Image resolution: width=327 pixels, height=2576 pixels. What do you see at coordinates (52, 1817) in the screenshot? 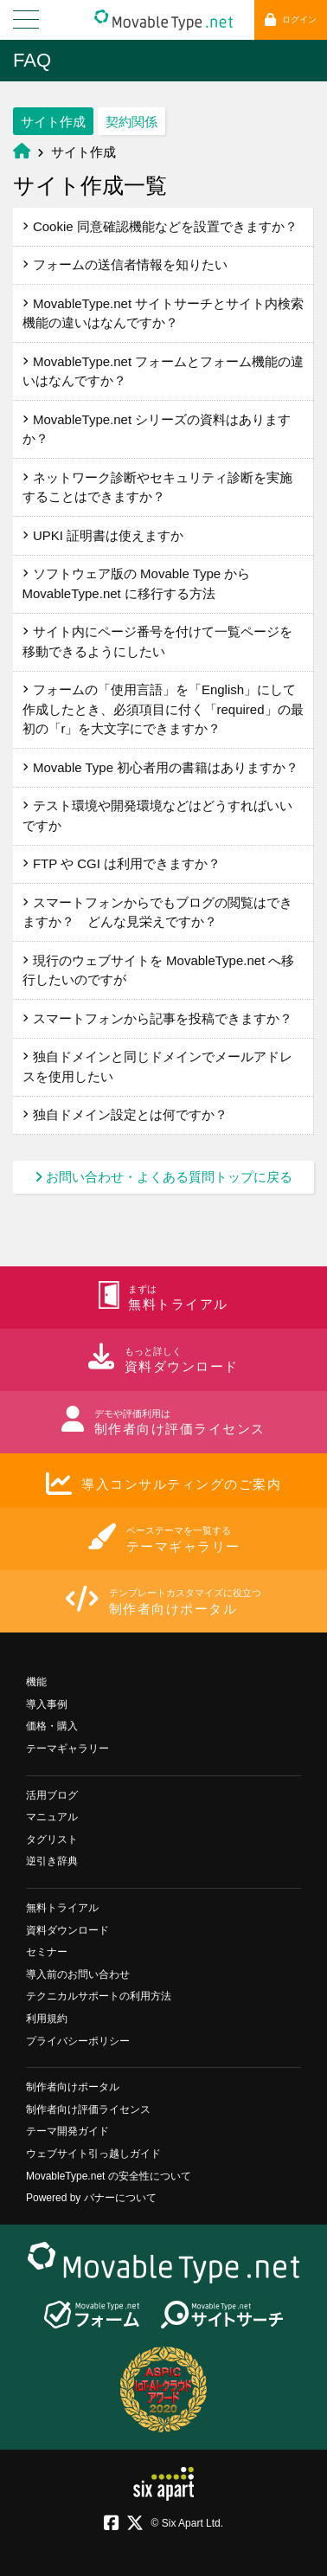
I see `マニュアル` at bounding box center [52, 1817].